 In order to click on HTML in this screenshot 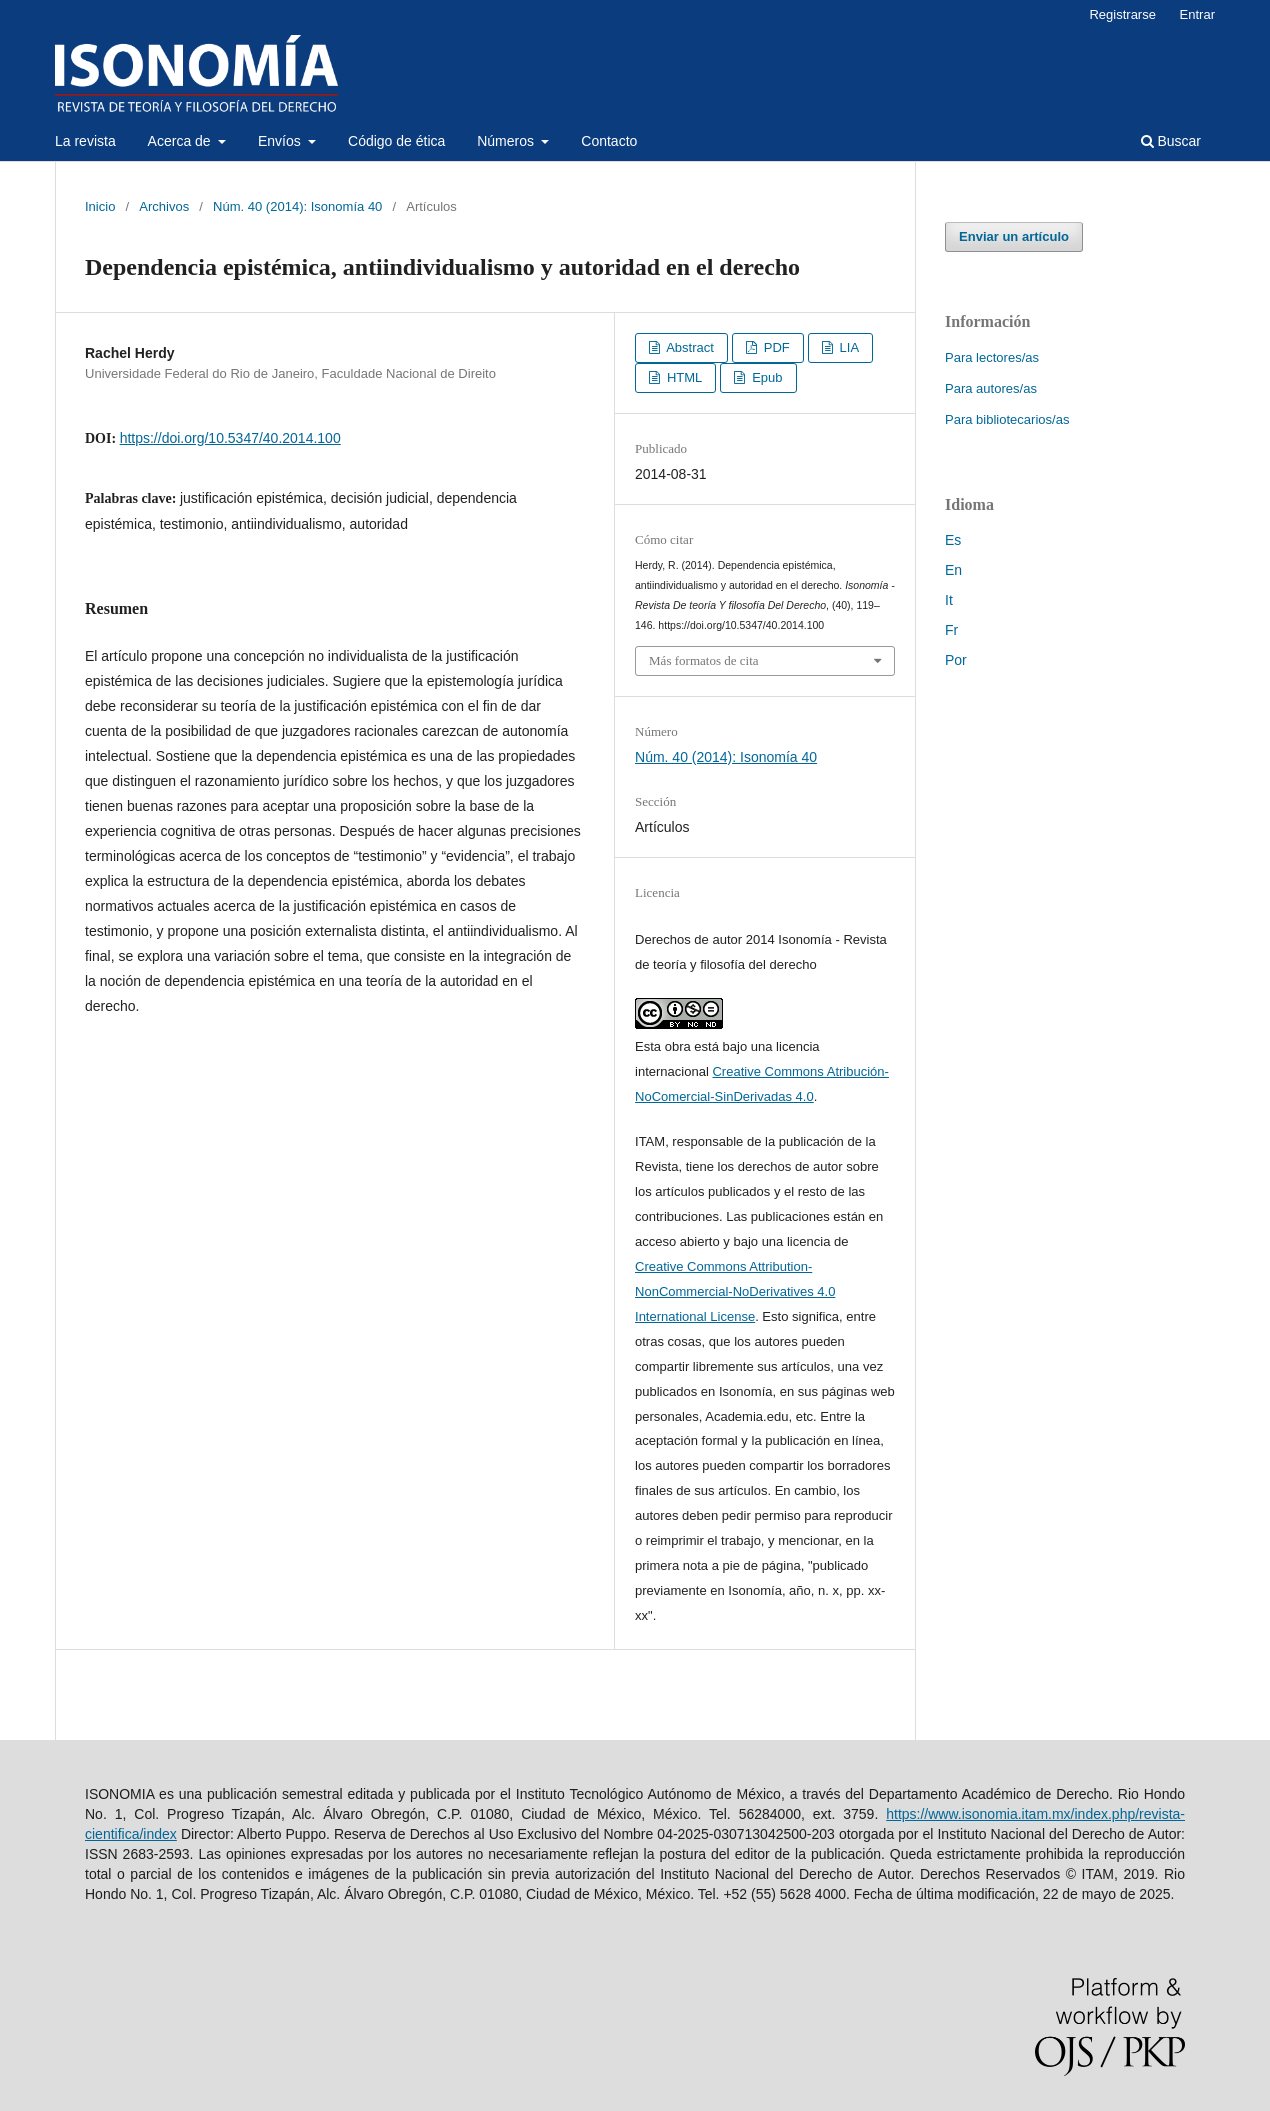, I will do `click(682, 377)`.